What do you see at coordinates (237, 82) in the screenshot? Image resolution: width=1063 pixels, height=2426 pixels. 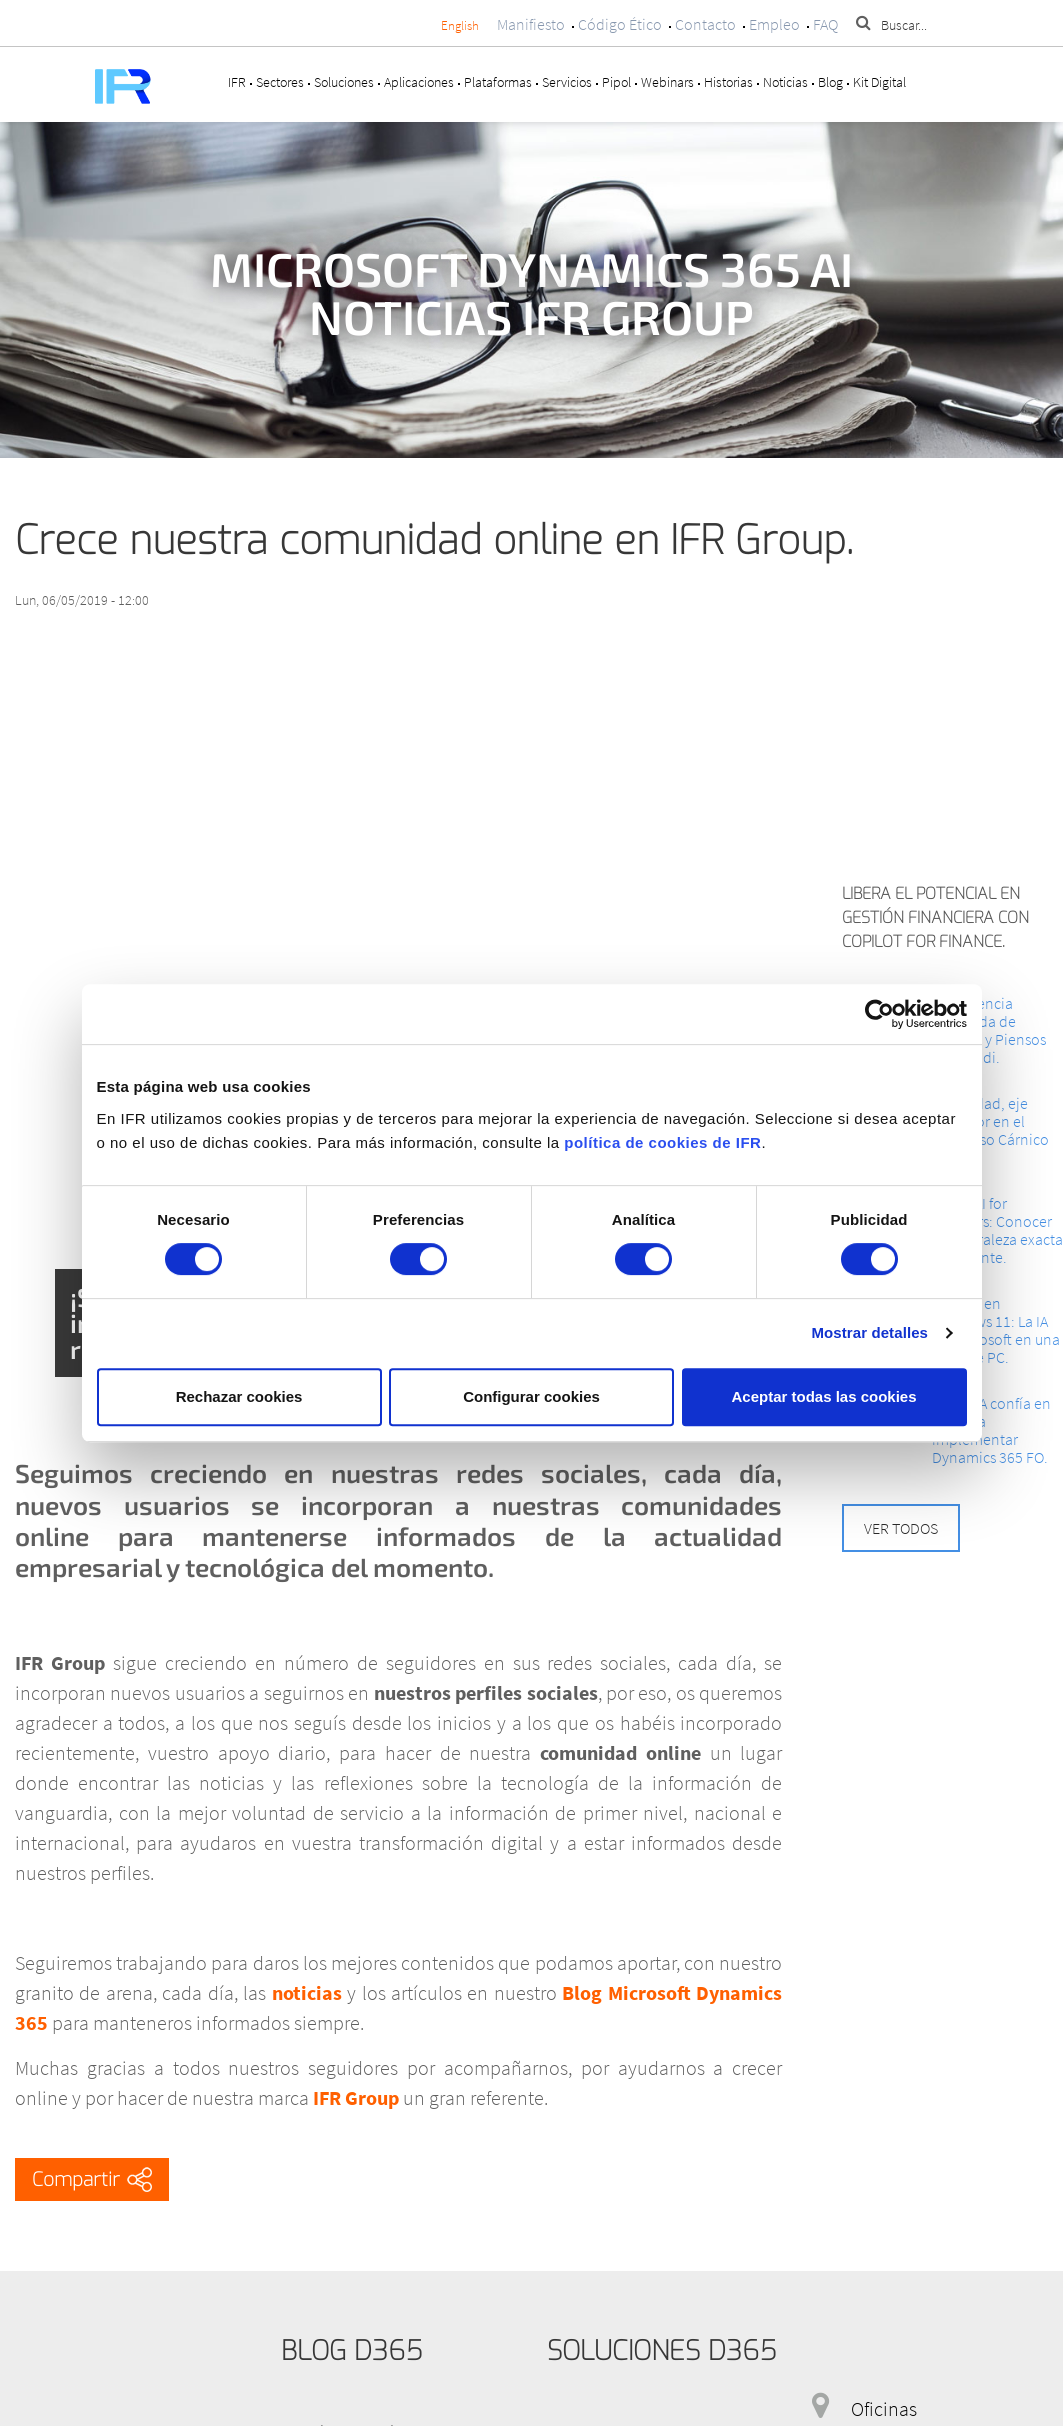 I see `IFR` at bounding box center [237, 82].